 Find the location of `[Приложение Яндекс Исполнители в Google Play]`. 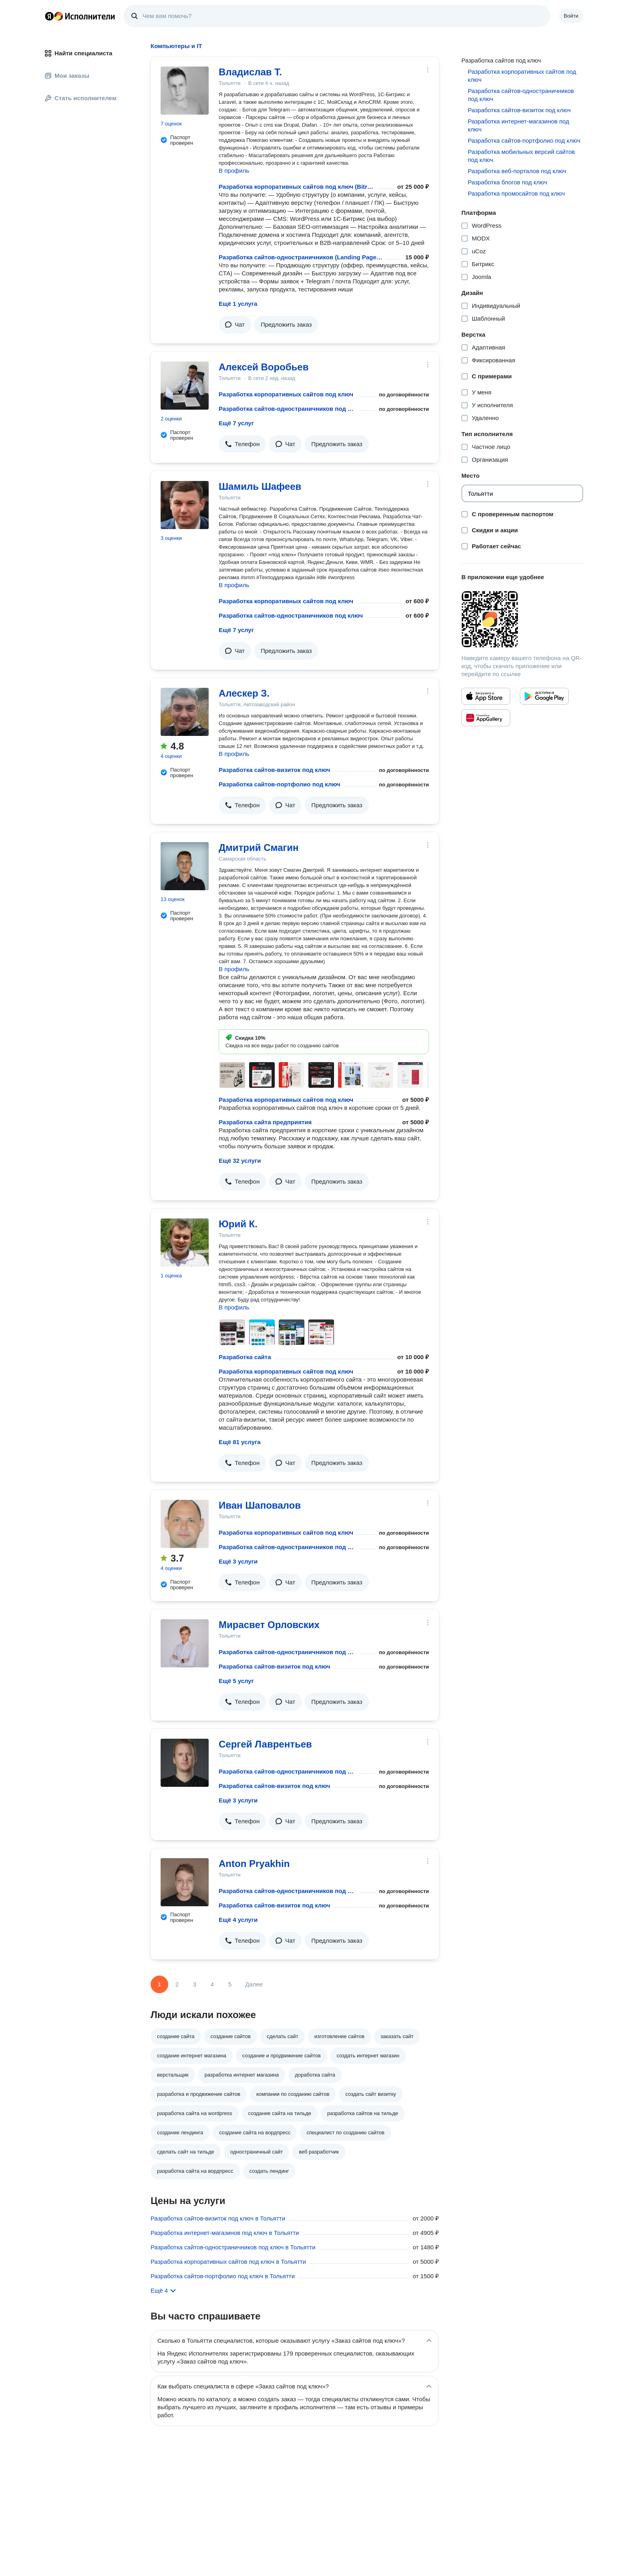

[Приложение Яндекс Исполнители в Google Play] is located at coordinates (544, 696).